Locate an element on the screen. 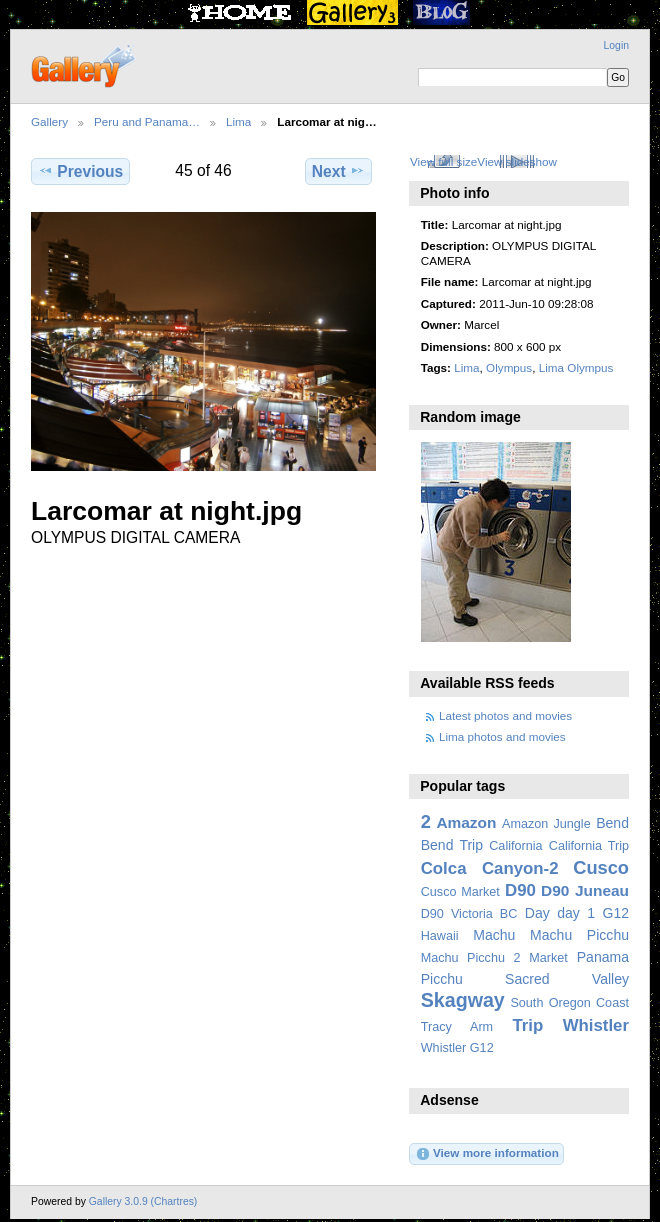  Machu Picchu 2 is located at coordinates (471, 958).